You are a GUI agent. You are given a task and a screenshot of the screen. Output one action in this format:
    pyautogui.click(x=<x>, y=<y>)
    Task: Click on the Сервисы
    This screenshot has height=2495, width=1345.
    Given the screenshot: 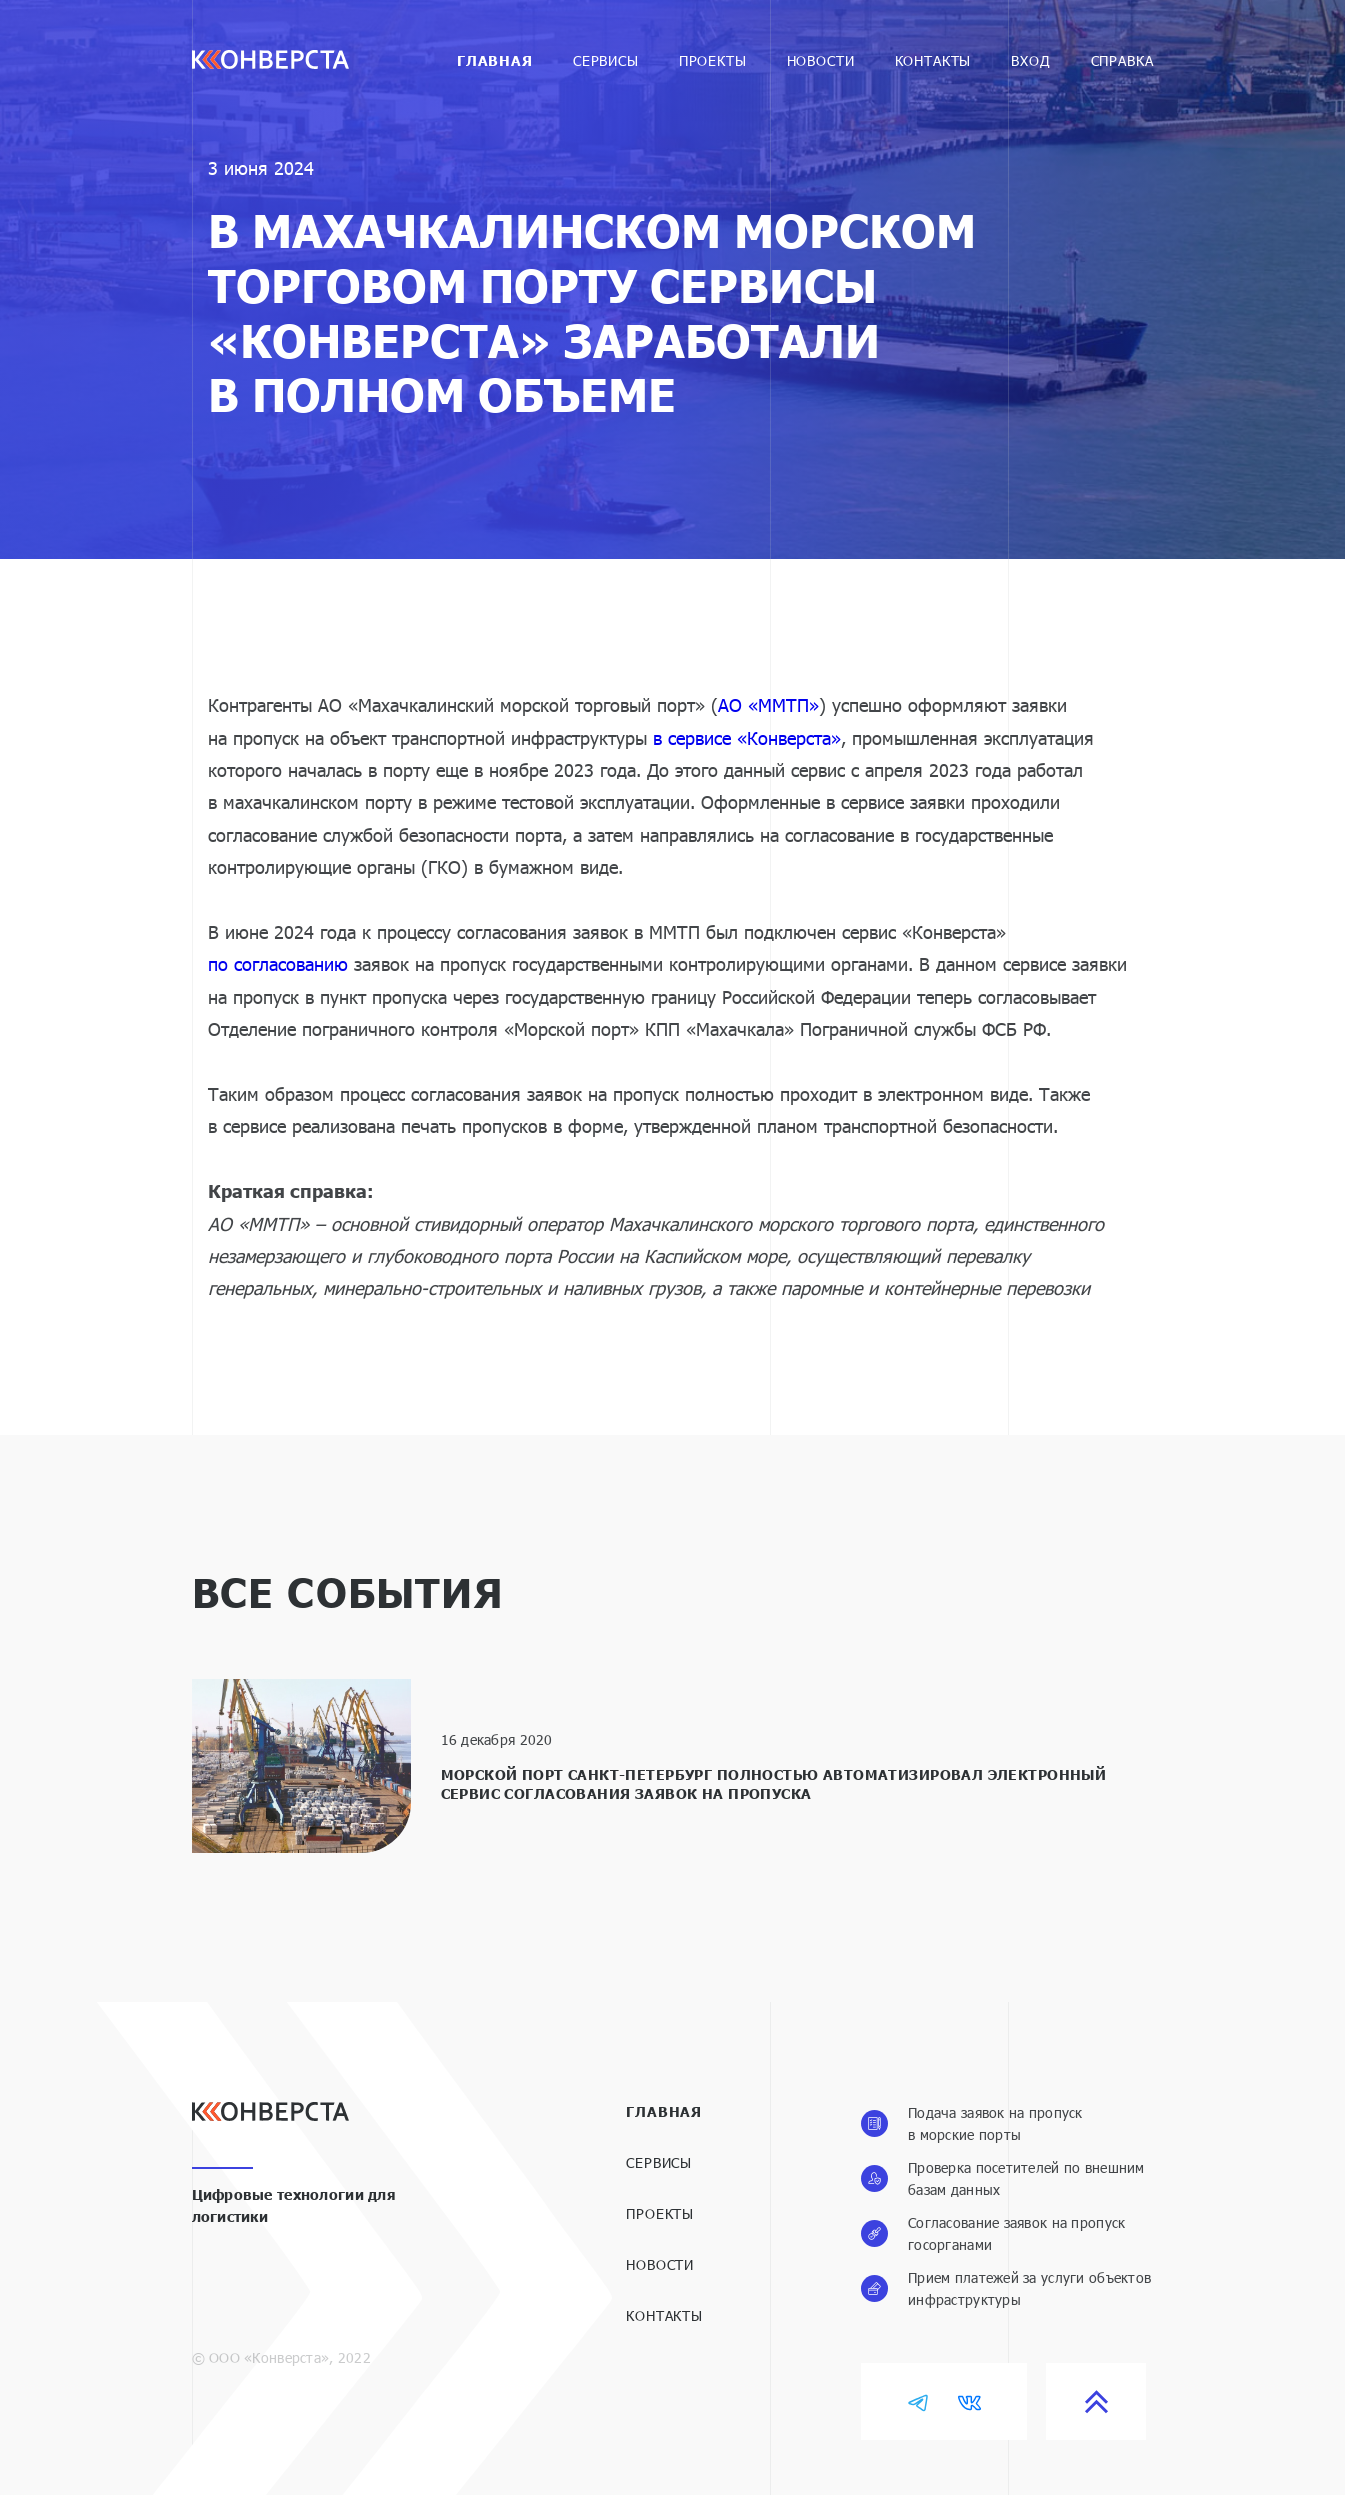 What is the action you would take?
    pyautogui.click(x=659, y=2162)
    